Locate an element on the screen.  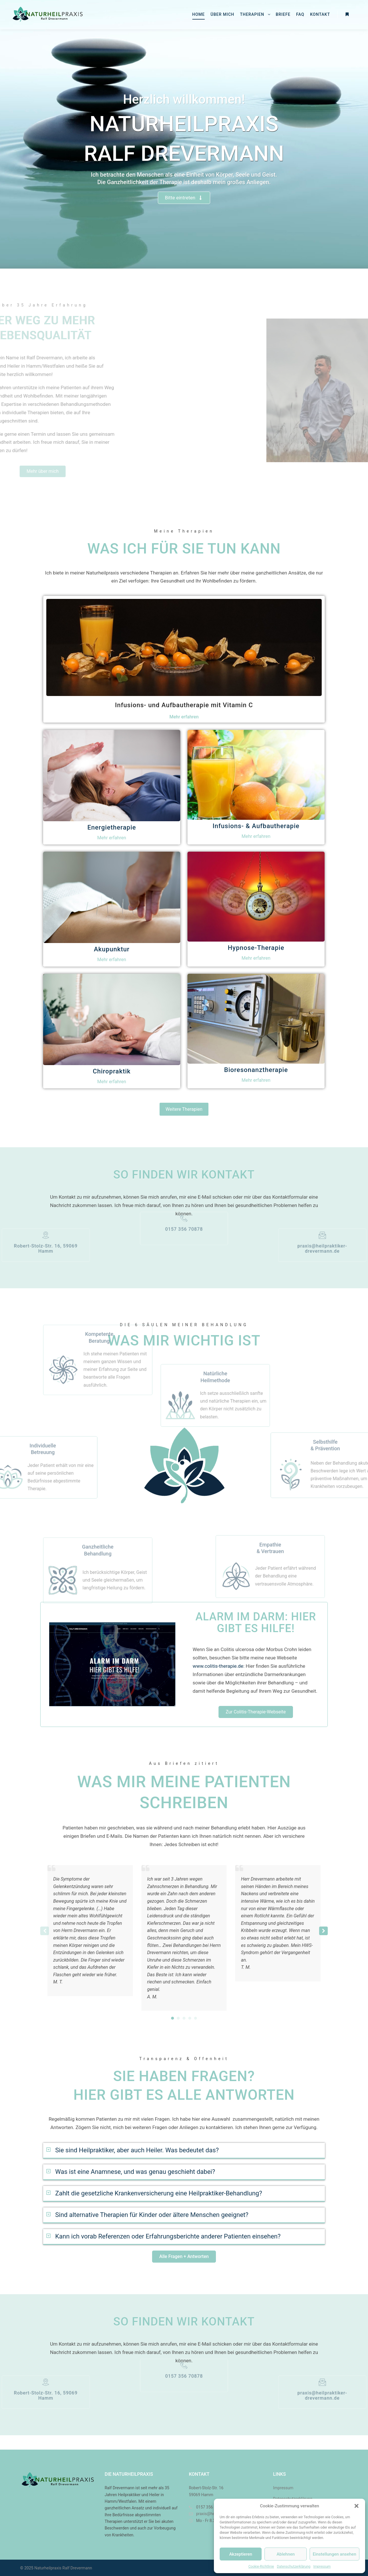
Akupunktur is located at coordinates (112, 949).